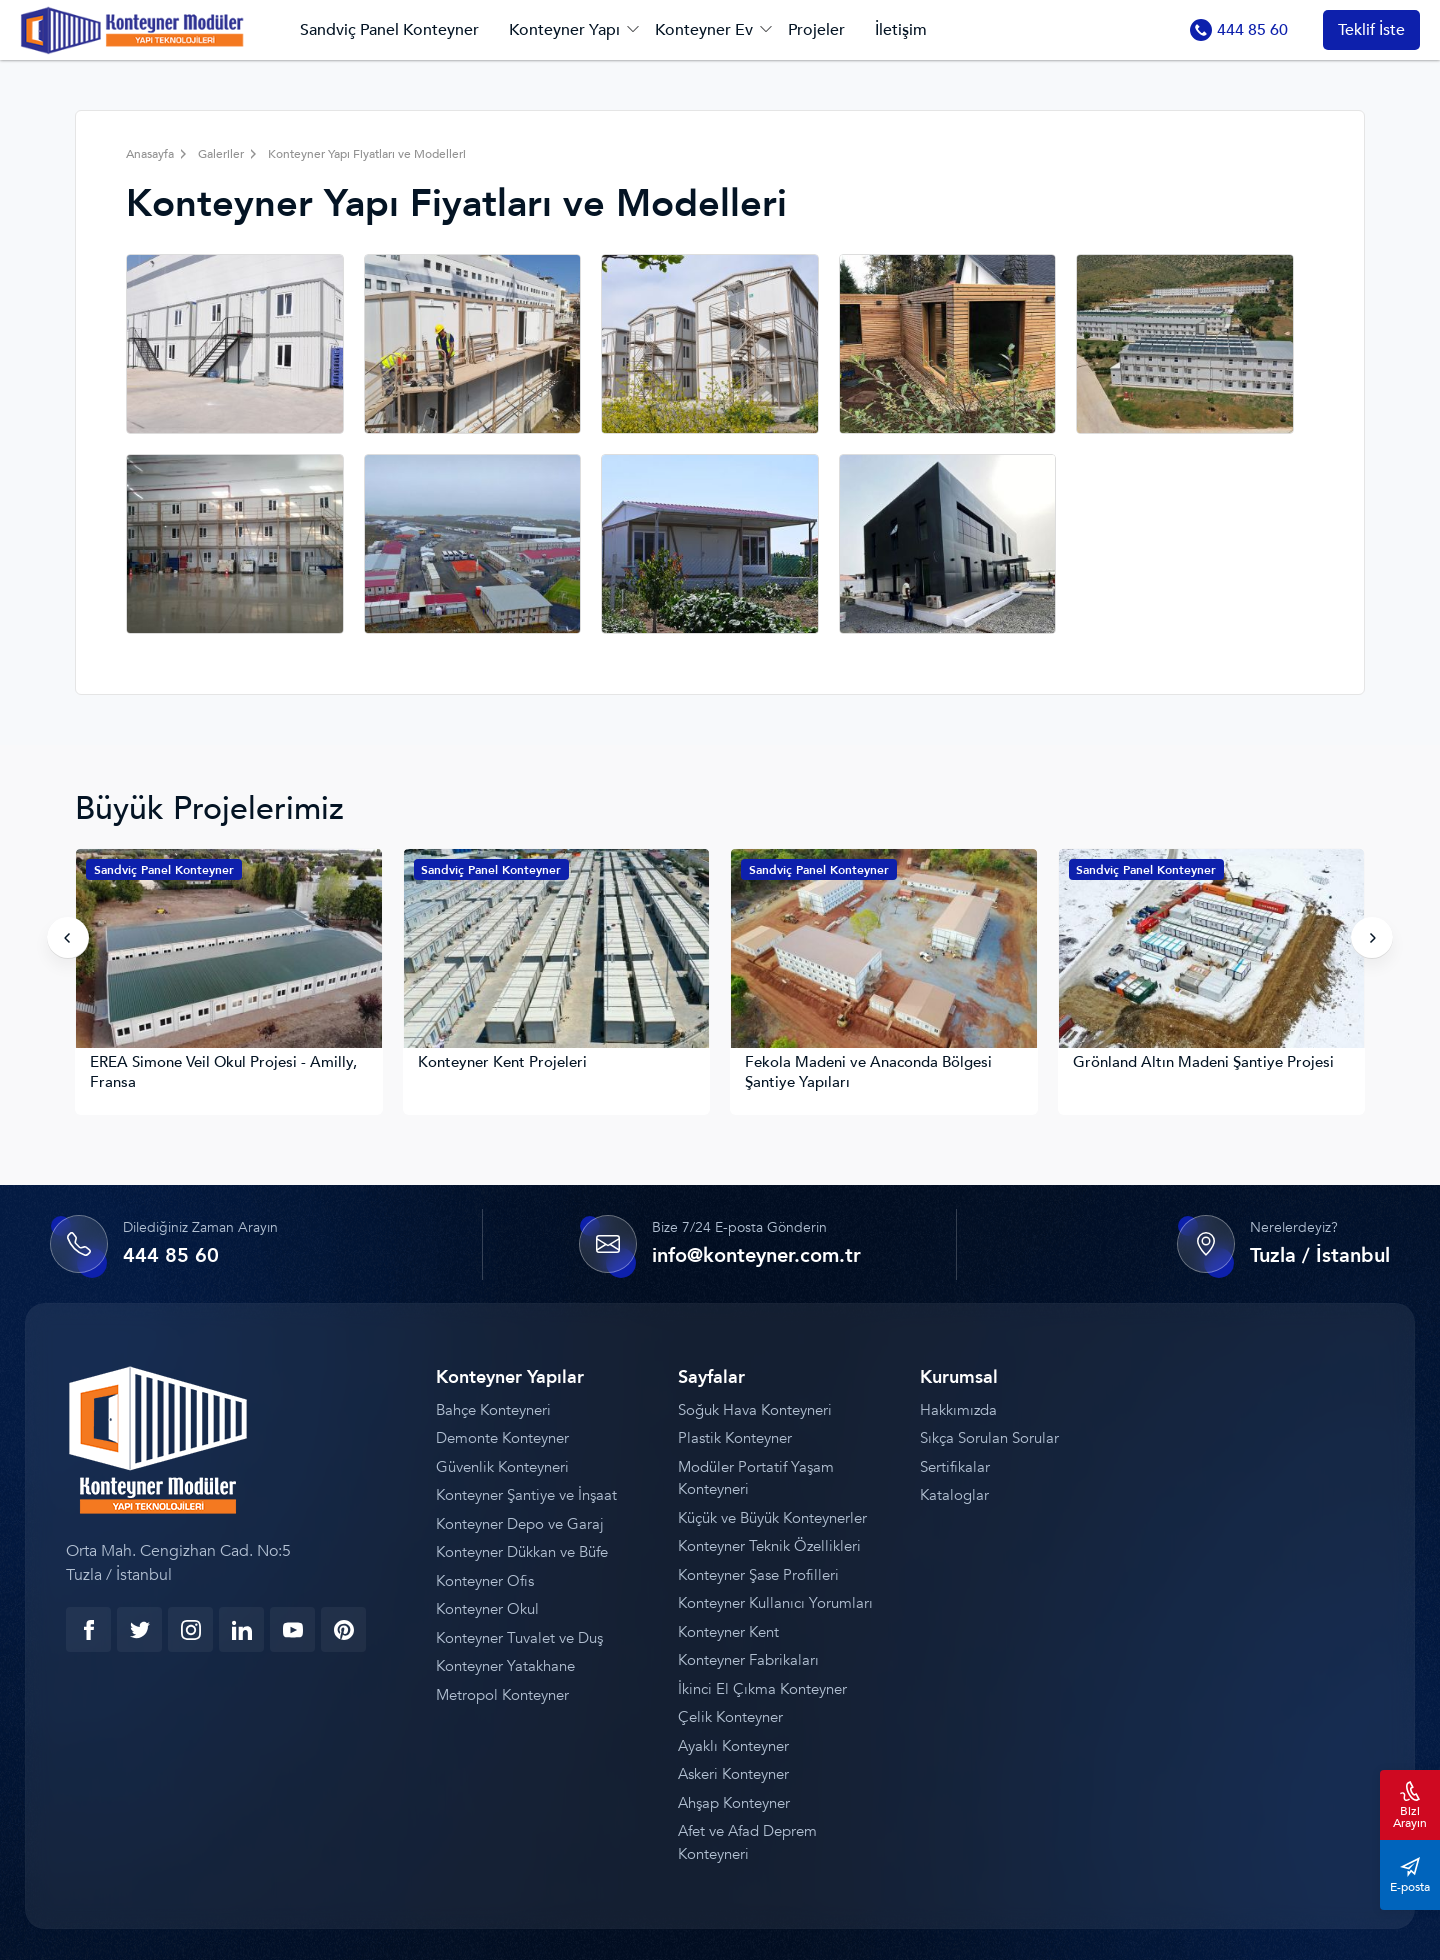  What do you see at coordinates (557, 951) in the screenshot?
I see `[Konteyner Kent Projeleri]` at bounding box center [557, 951].